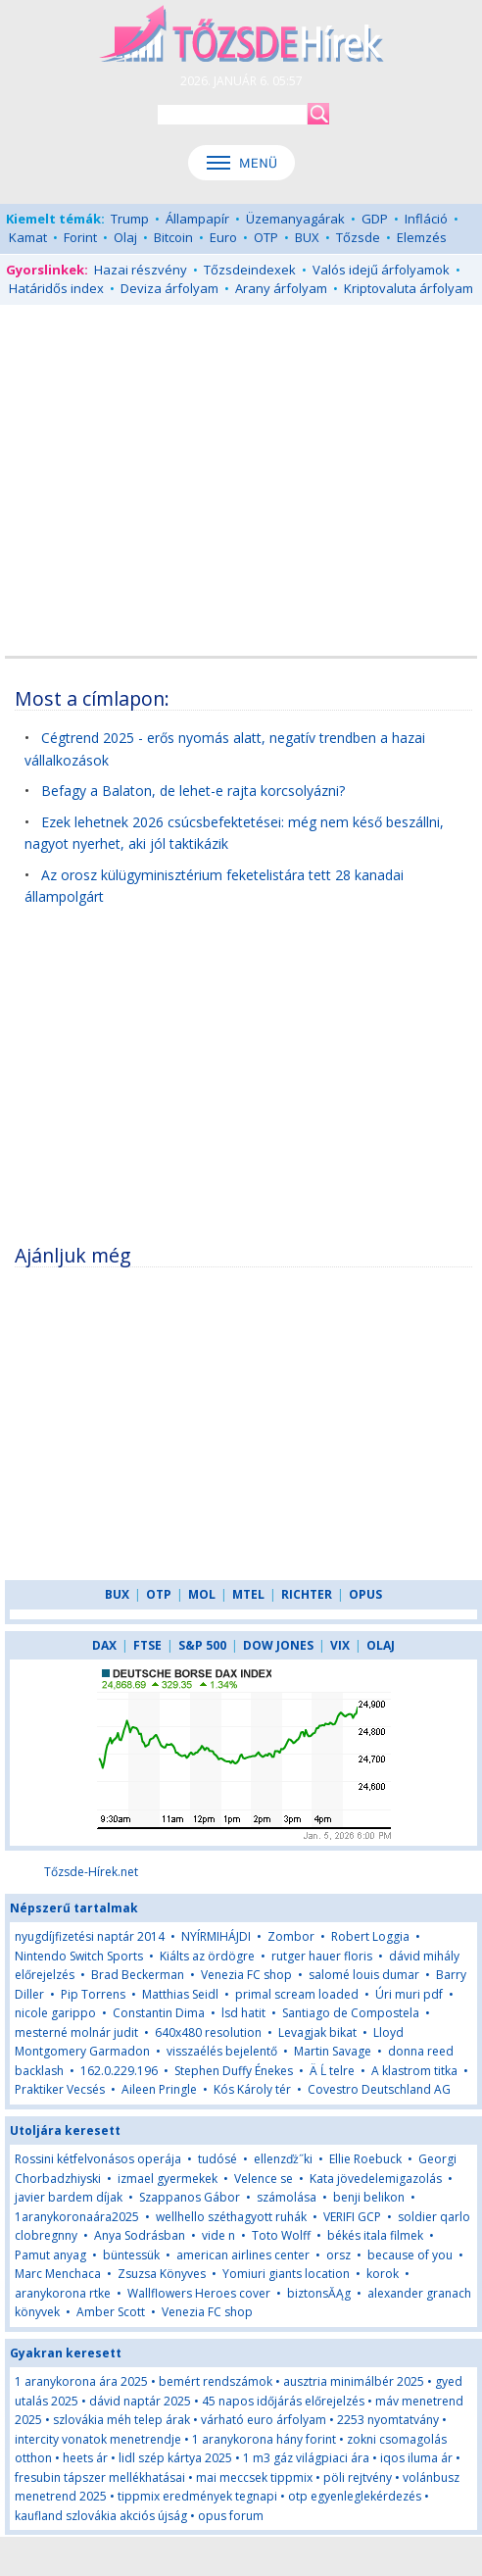  Describe the element at coordinates (56, 288) in the screenshot. I see `Határidős index` at that location.